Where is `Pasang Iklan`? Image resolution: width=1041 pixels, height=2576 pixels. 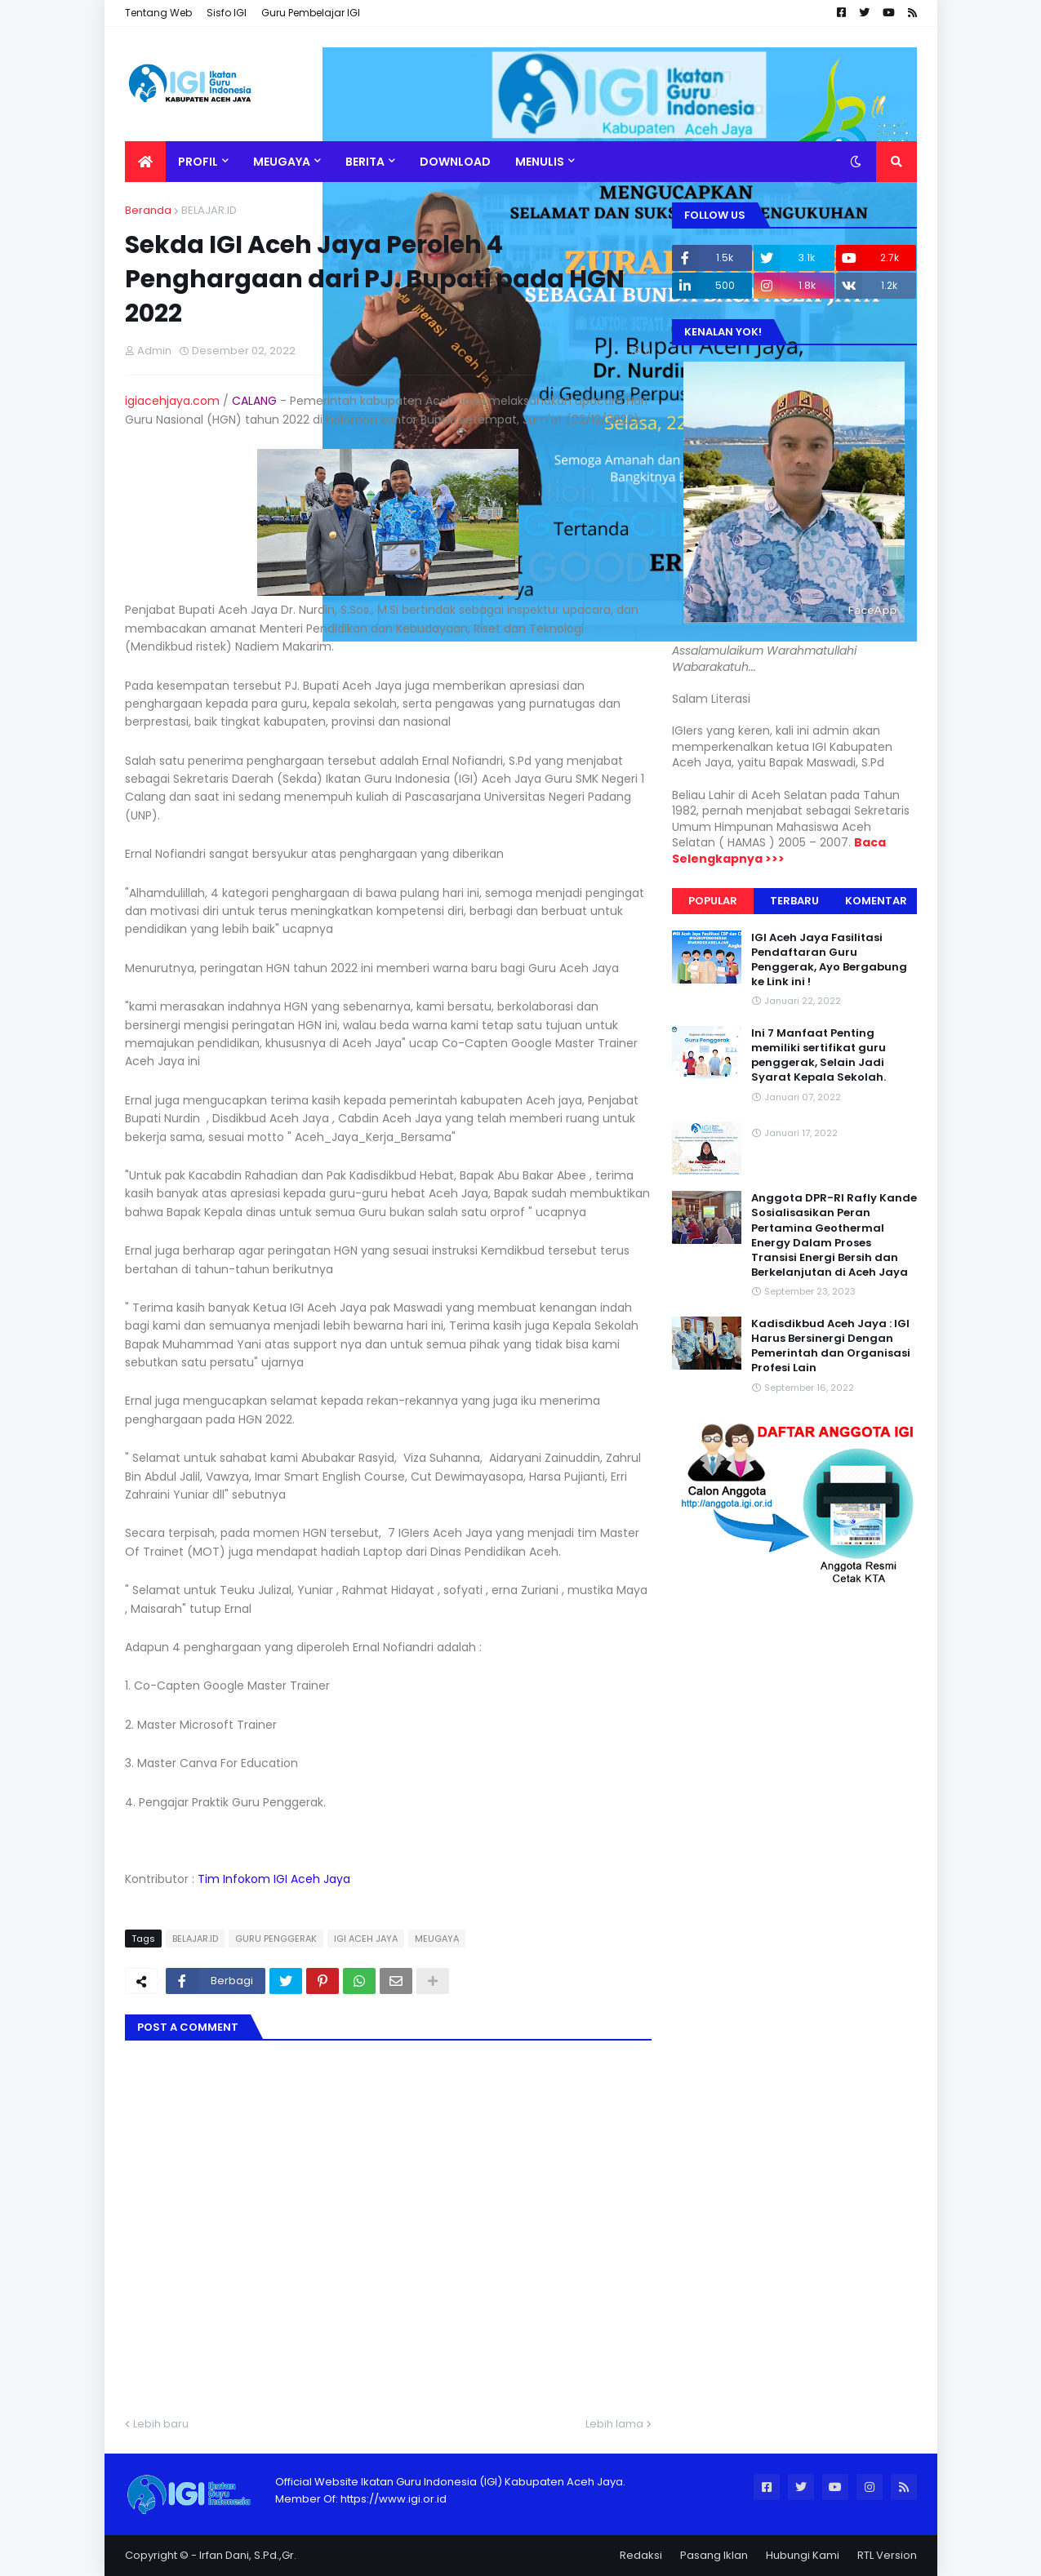 Pasang Iklan is located at coordinates (714, 2555).